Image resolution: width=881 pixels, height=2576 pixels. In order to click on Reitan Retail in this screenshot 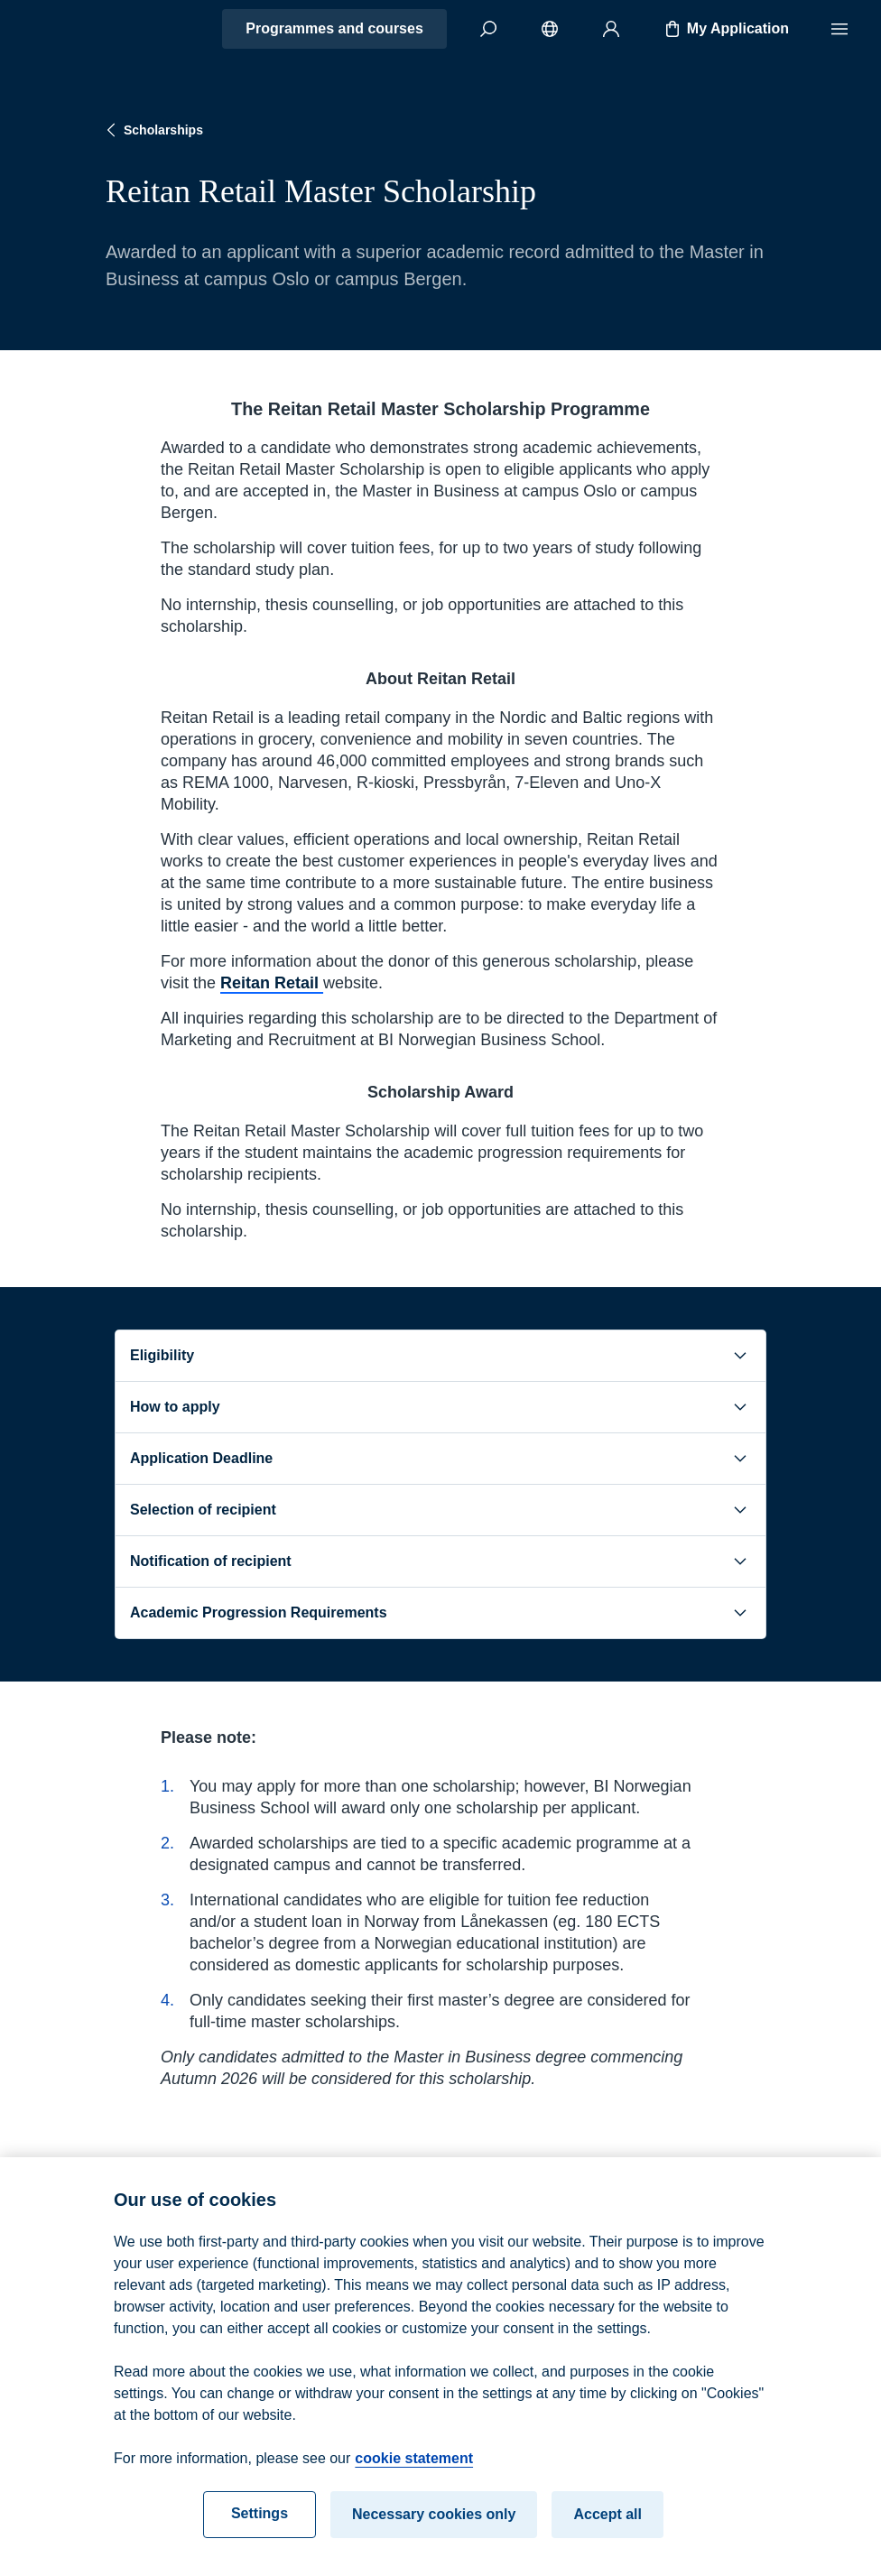, I will do `click(271, 983)`.